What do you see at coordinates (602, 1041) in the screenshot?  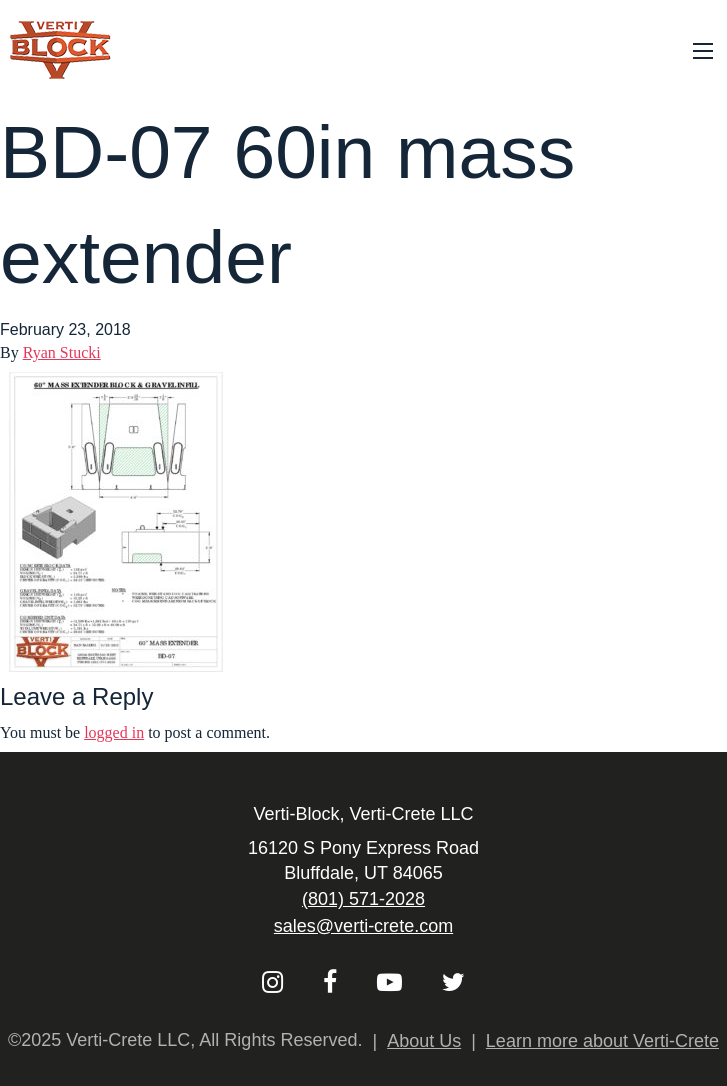 I see `Learn more about Verti-Crete` at bounding box center [602, 1041].